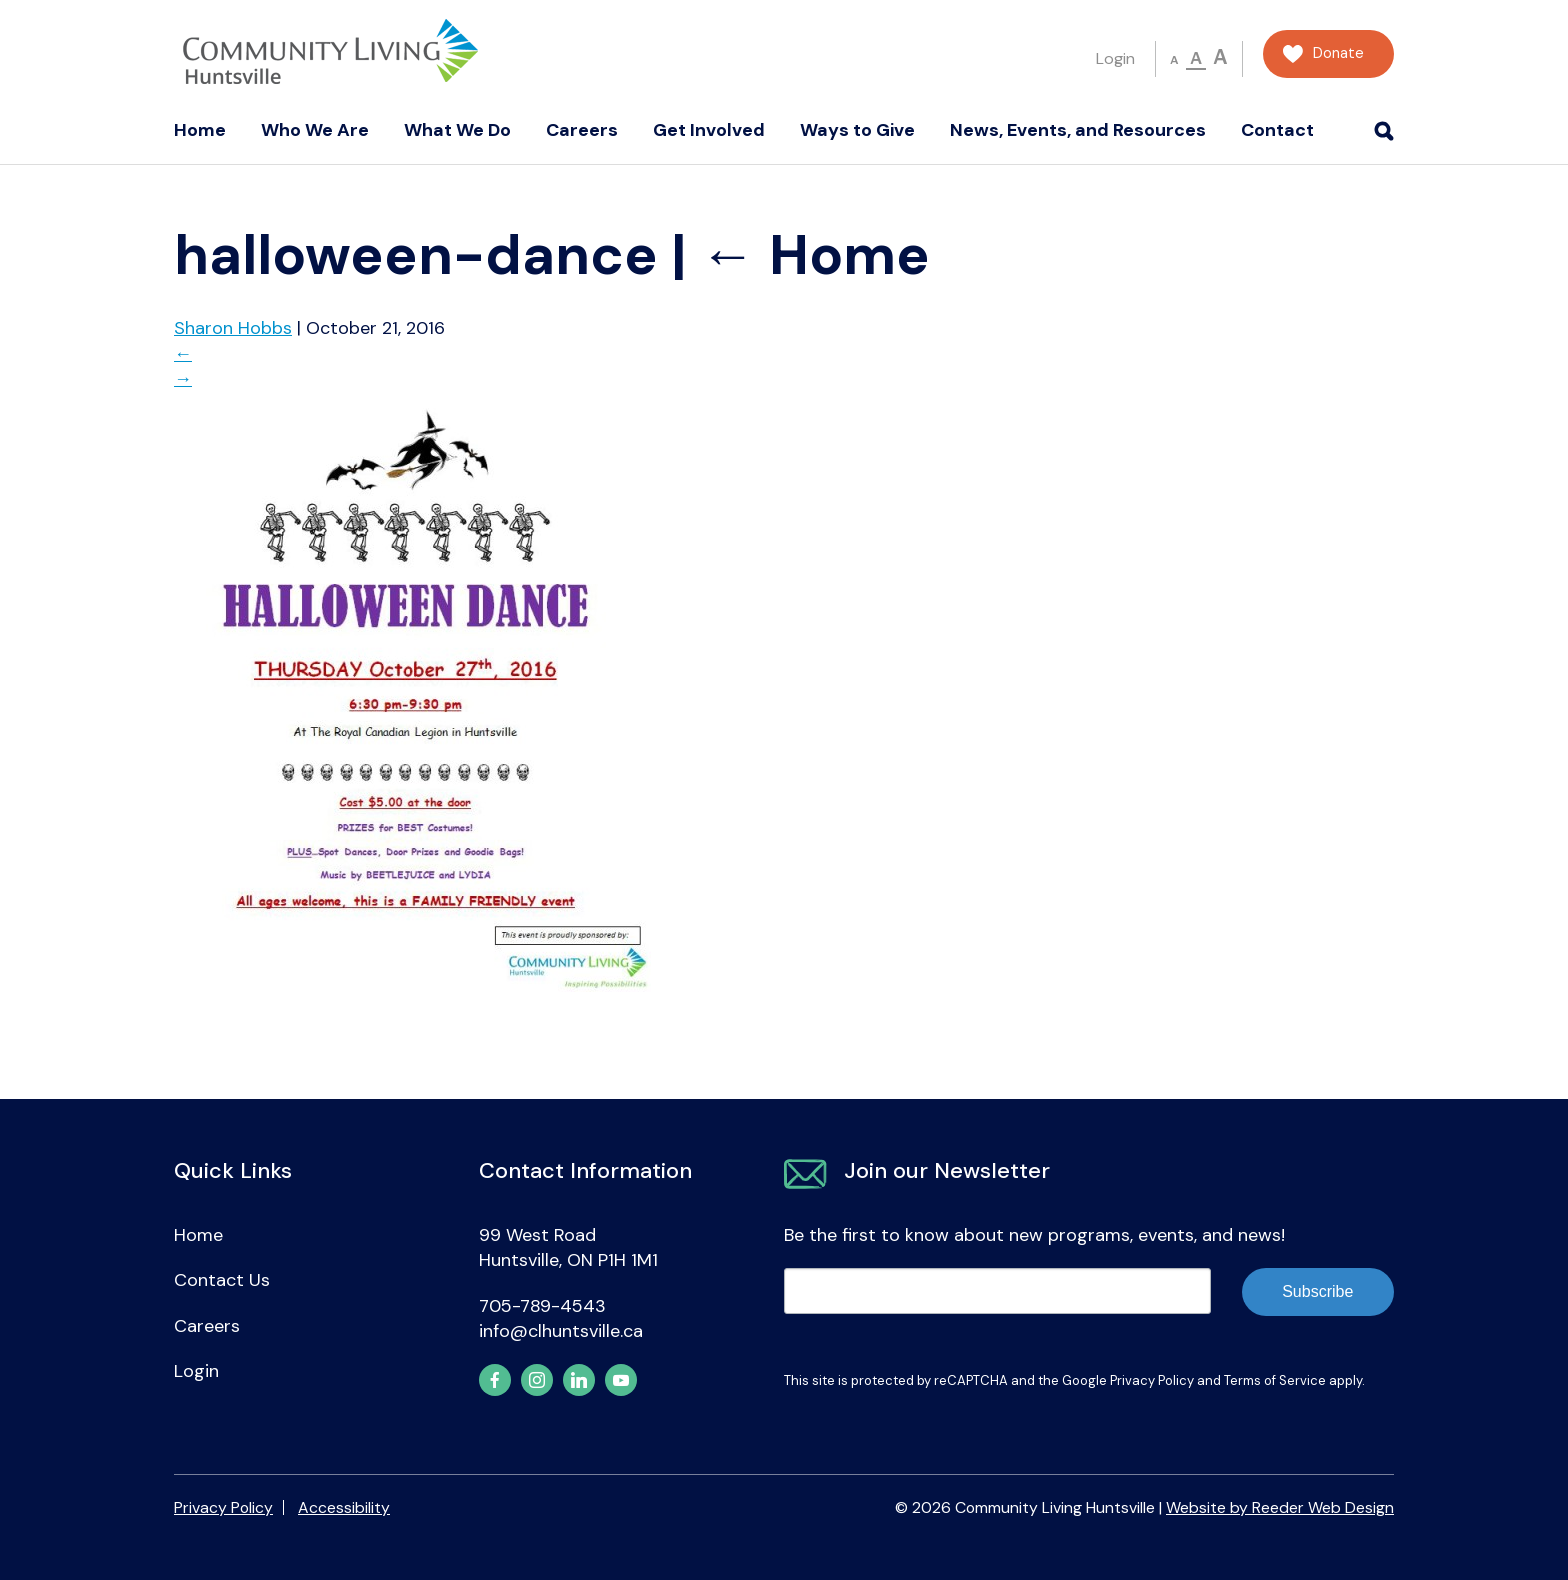 The width and height of the screenshot is (1568, 1580). Describe the element at coordinates (344, 1507) in the screenshot. I see `Accessibility` at that location.